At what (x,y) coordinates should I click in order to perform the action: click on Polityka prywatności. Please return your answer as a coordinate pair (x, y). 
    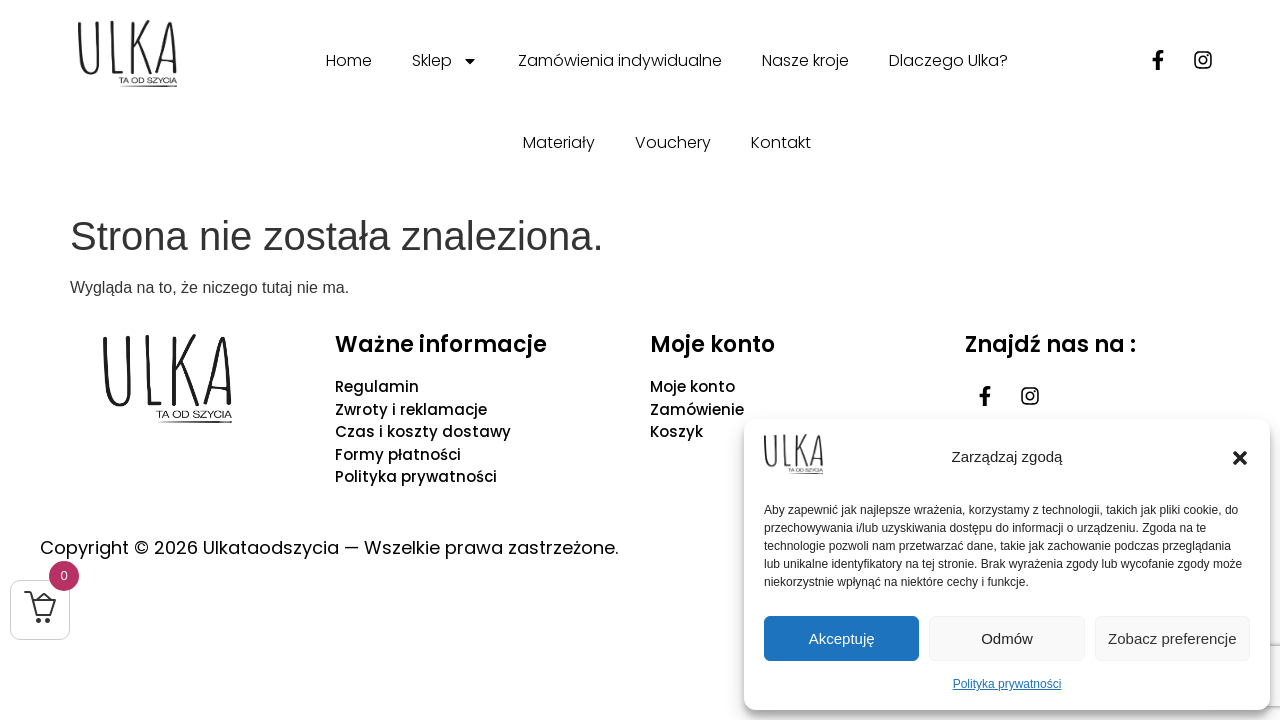
    Looking at the image, I should click on (1007, 684).